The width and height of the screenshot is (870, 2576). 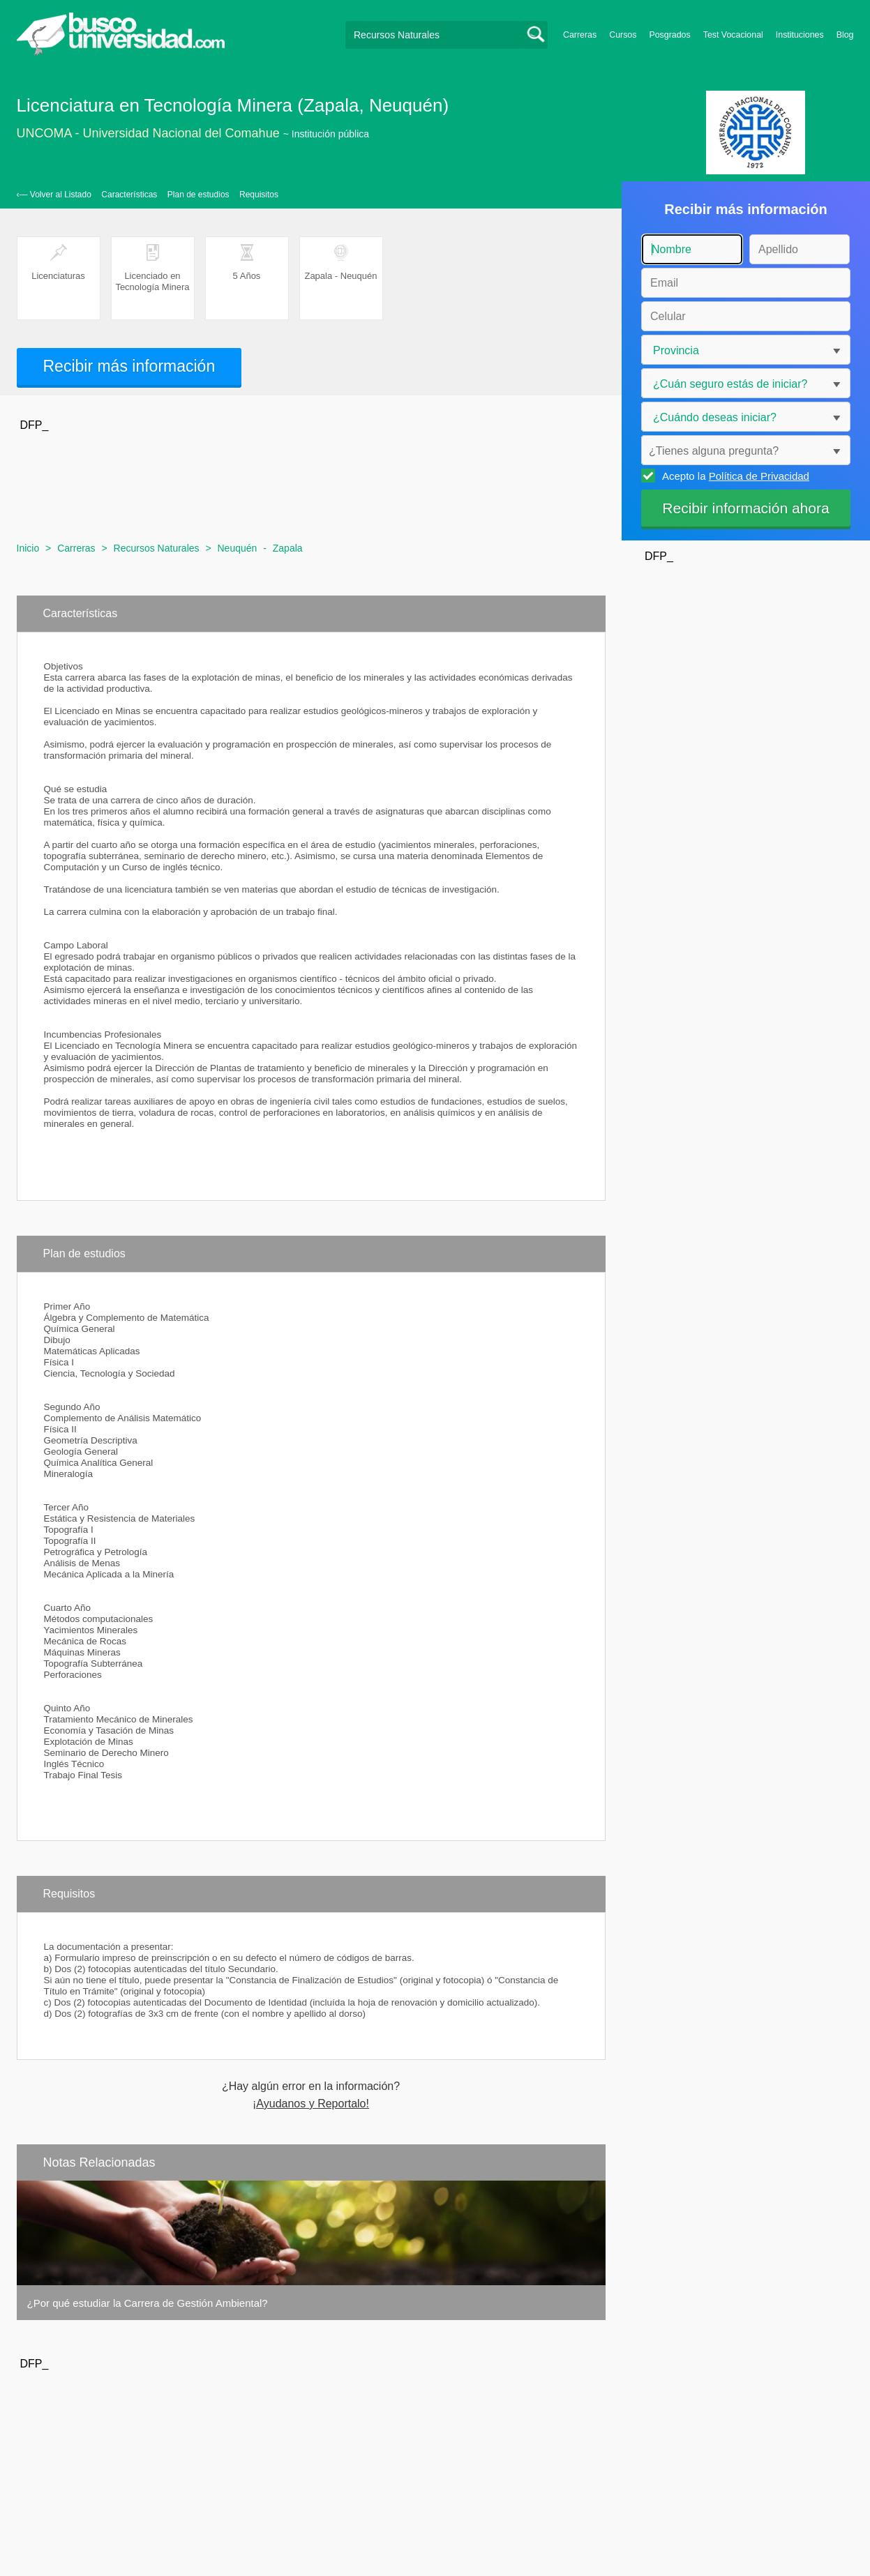 What do you see at coordinates (311, 2103) in the screenshot?
I see `¡Ayudanos y Reportalo!` at bounding box center [311, 2103].